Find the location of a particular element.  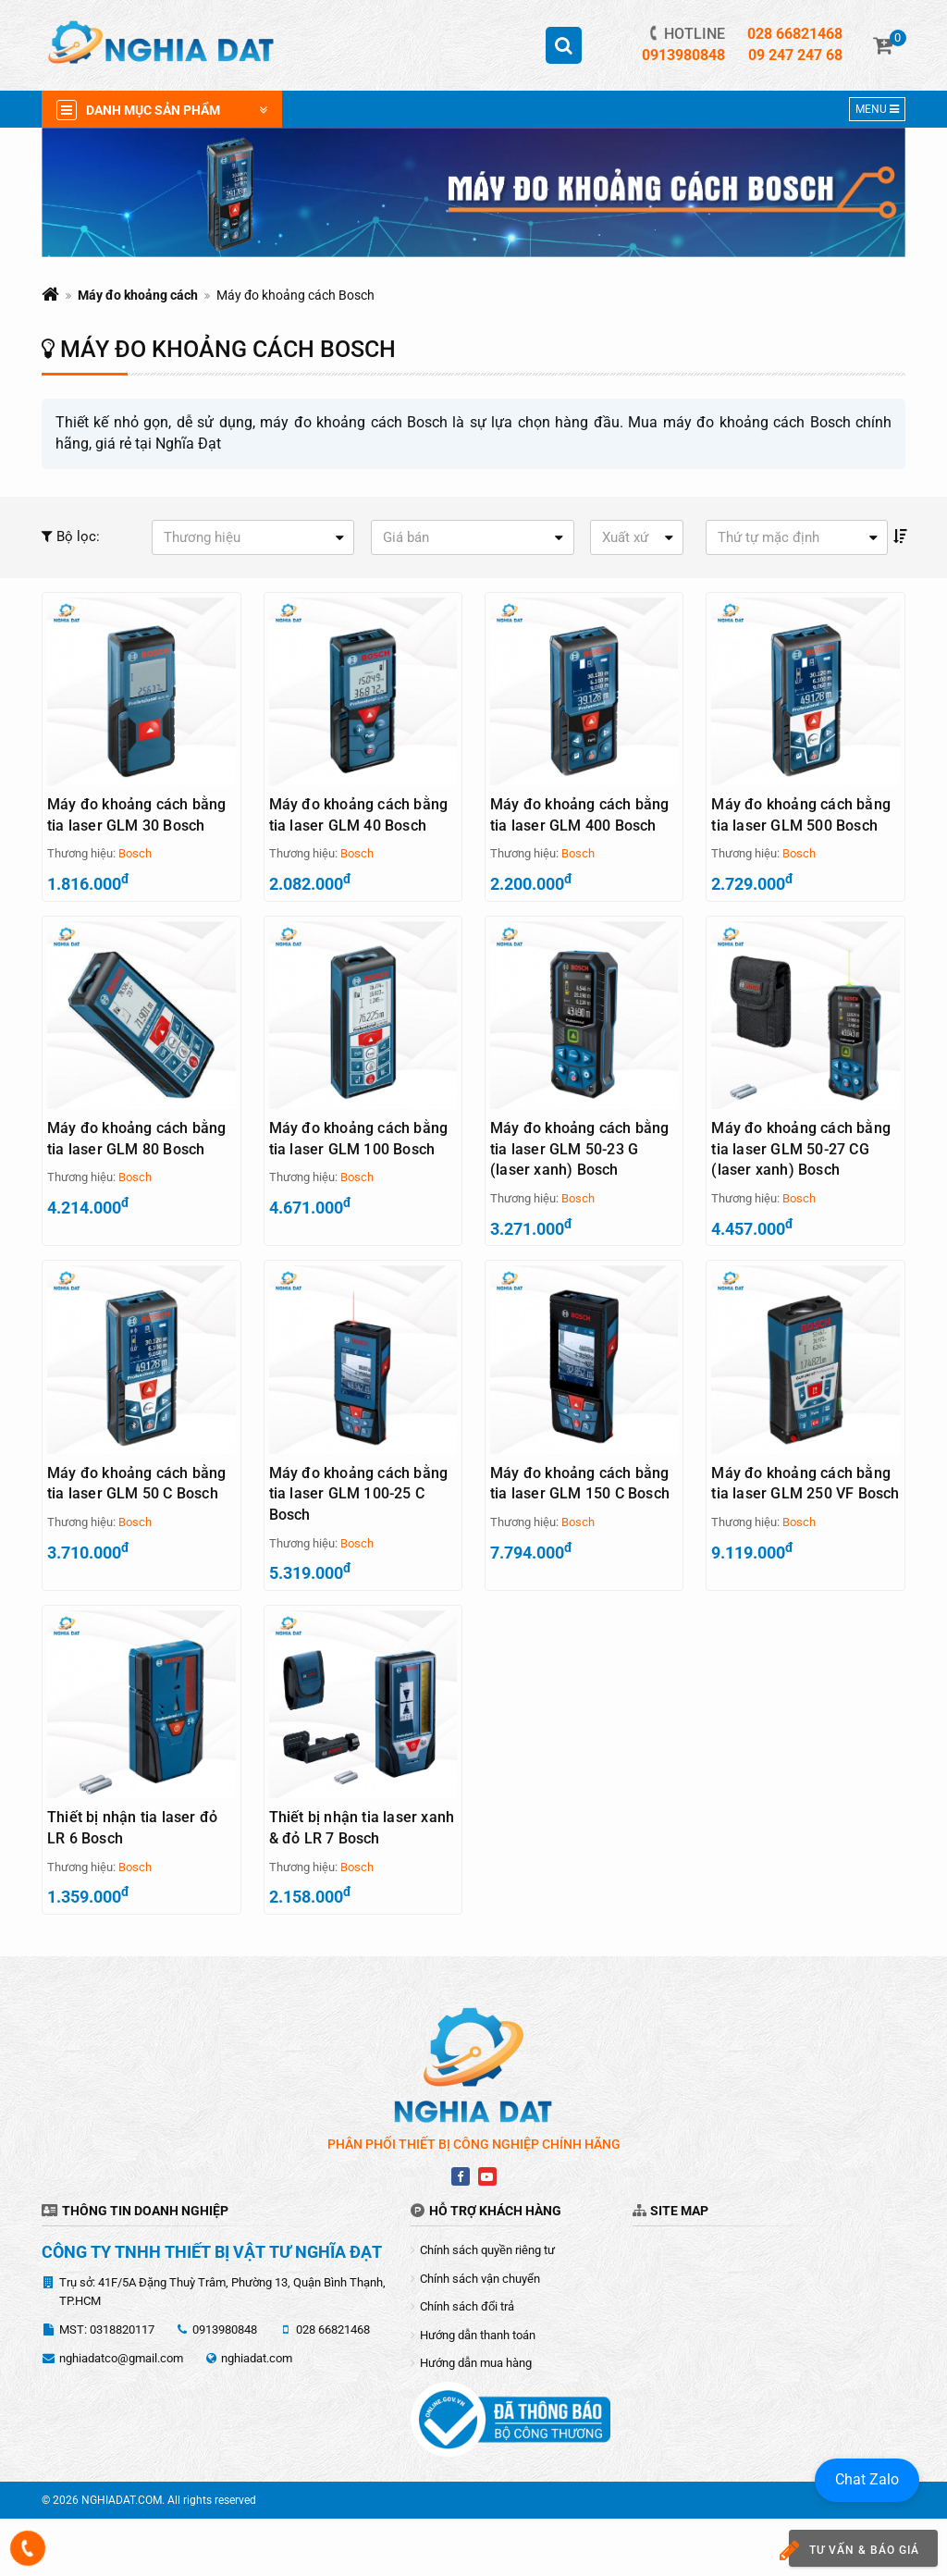

nghiadatco@gmail.com is located at coordinates (121, 2415).